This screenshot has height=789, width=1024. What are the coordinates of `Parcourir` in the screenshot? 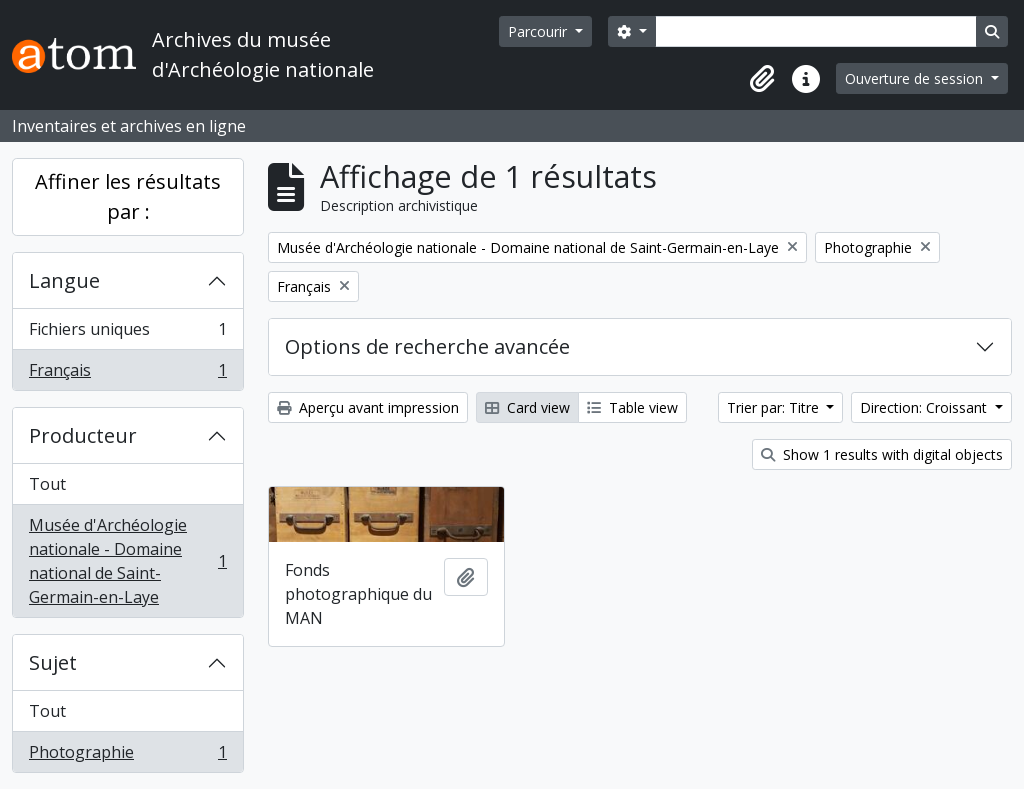 It's located at (539, 31).